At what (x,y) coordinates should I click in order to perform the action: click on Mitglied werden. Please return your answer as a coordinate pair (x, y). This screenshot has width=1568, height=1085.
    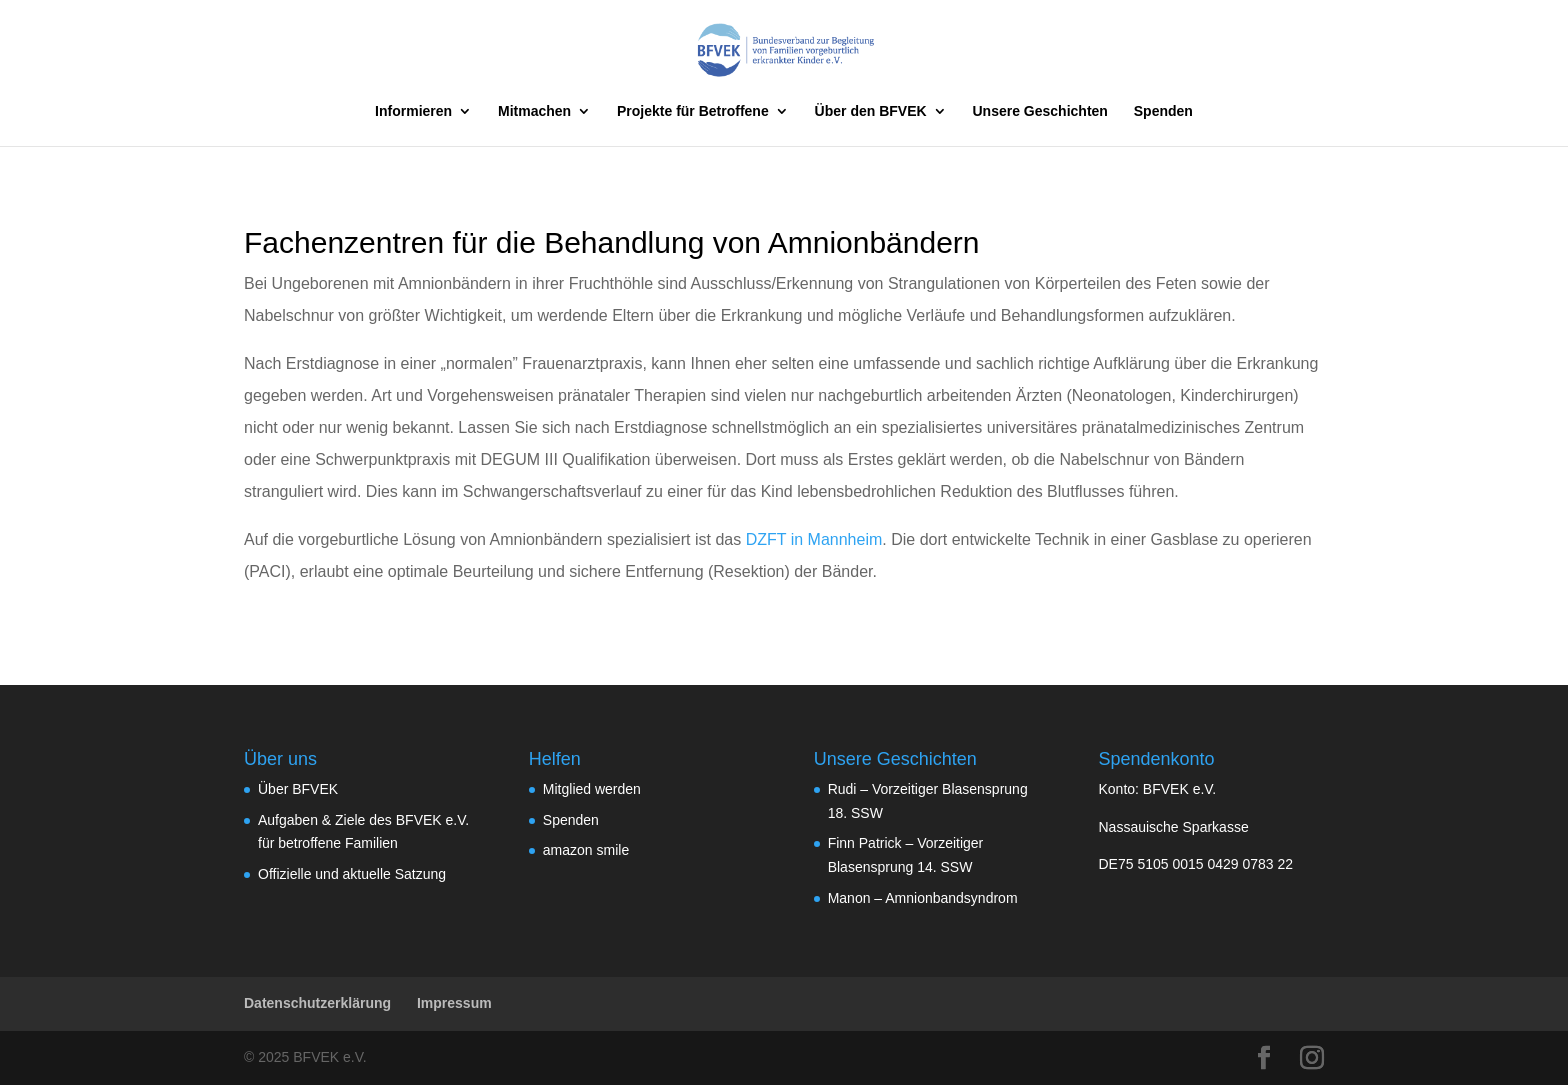
    Looking at the image, I should click on (592, 789).